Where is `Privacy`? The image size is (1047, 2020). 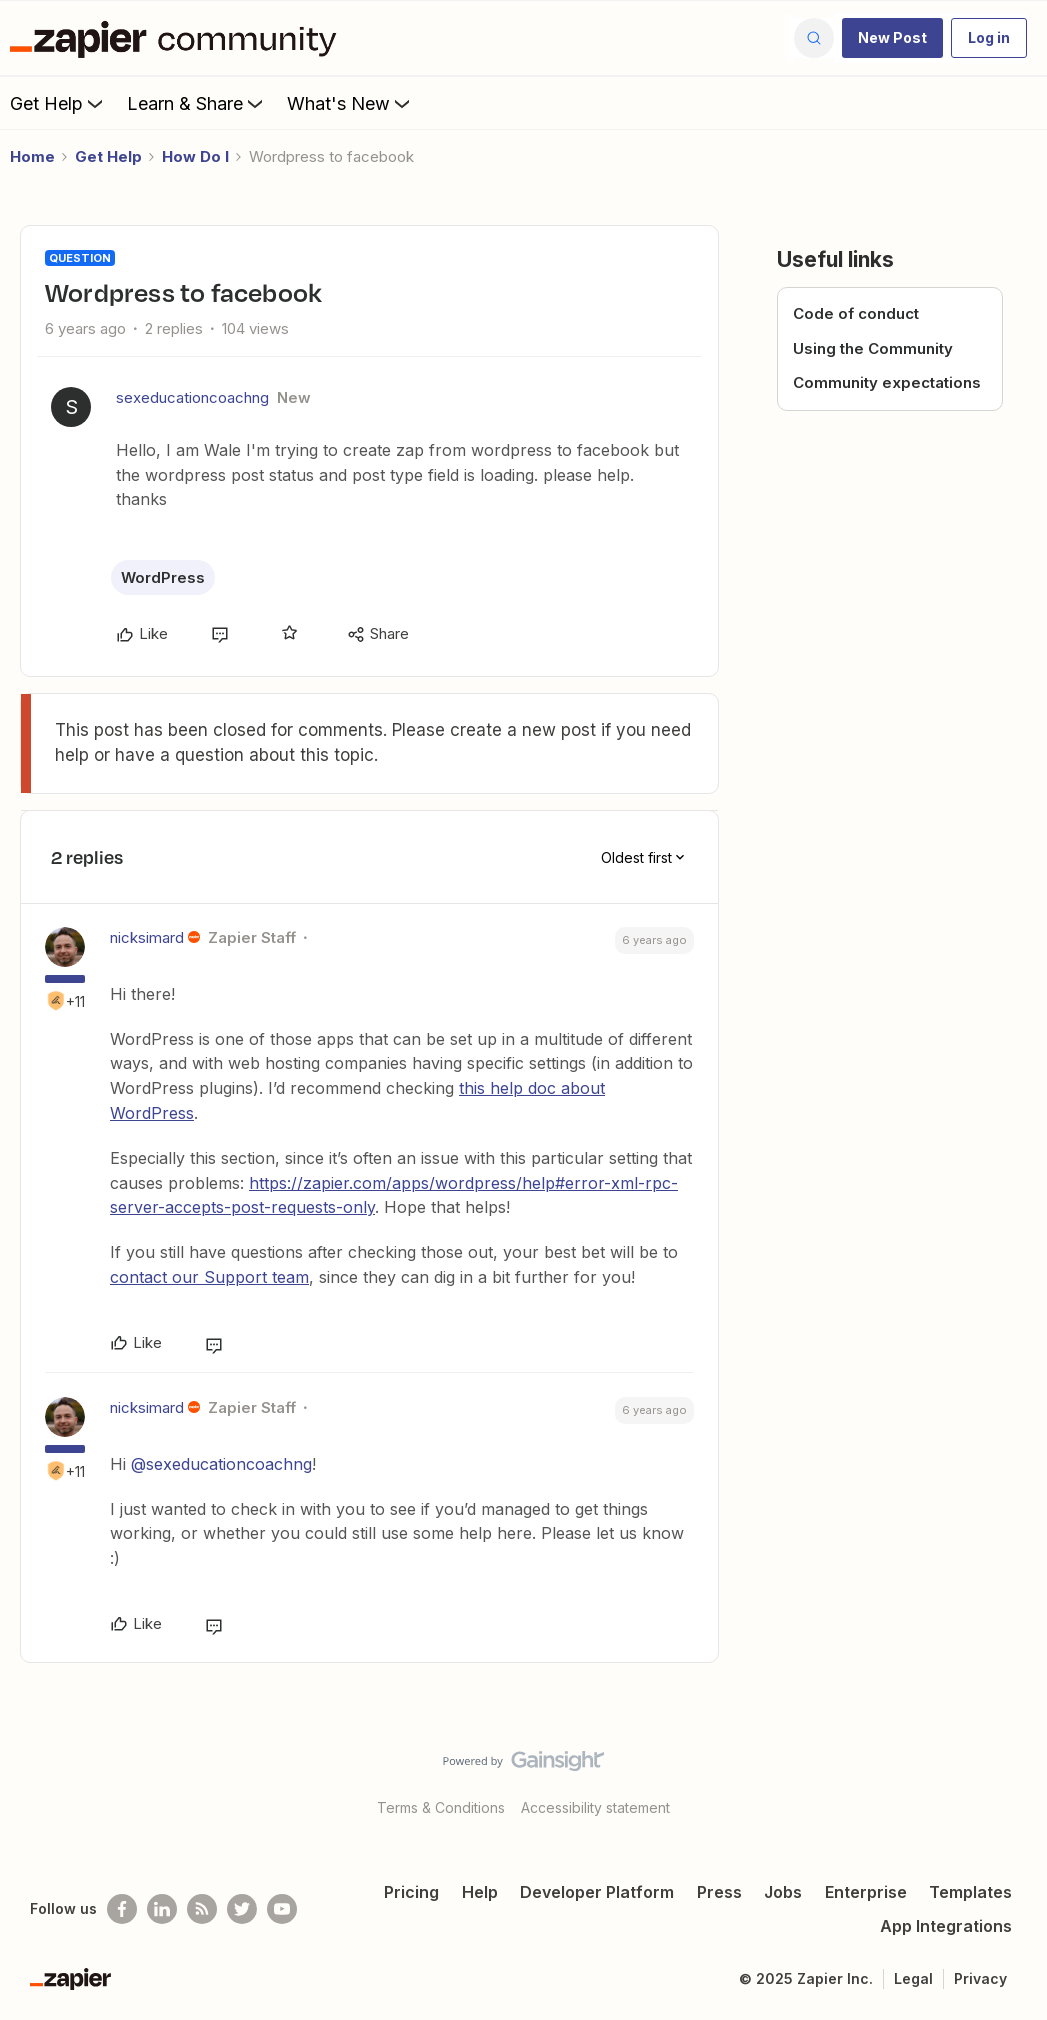 Privacy is located at coordinates (980, 1978).